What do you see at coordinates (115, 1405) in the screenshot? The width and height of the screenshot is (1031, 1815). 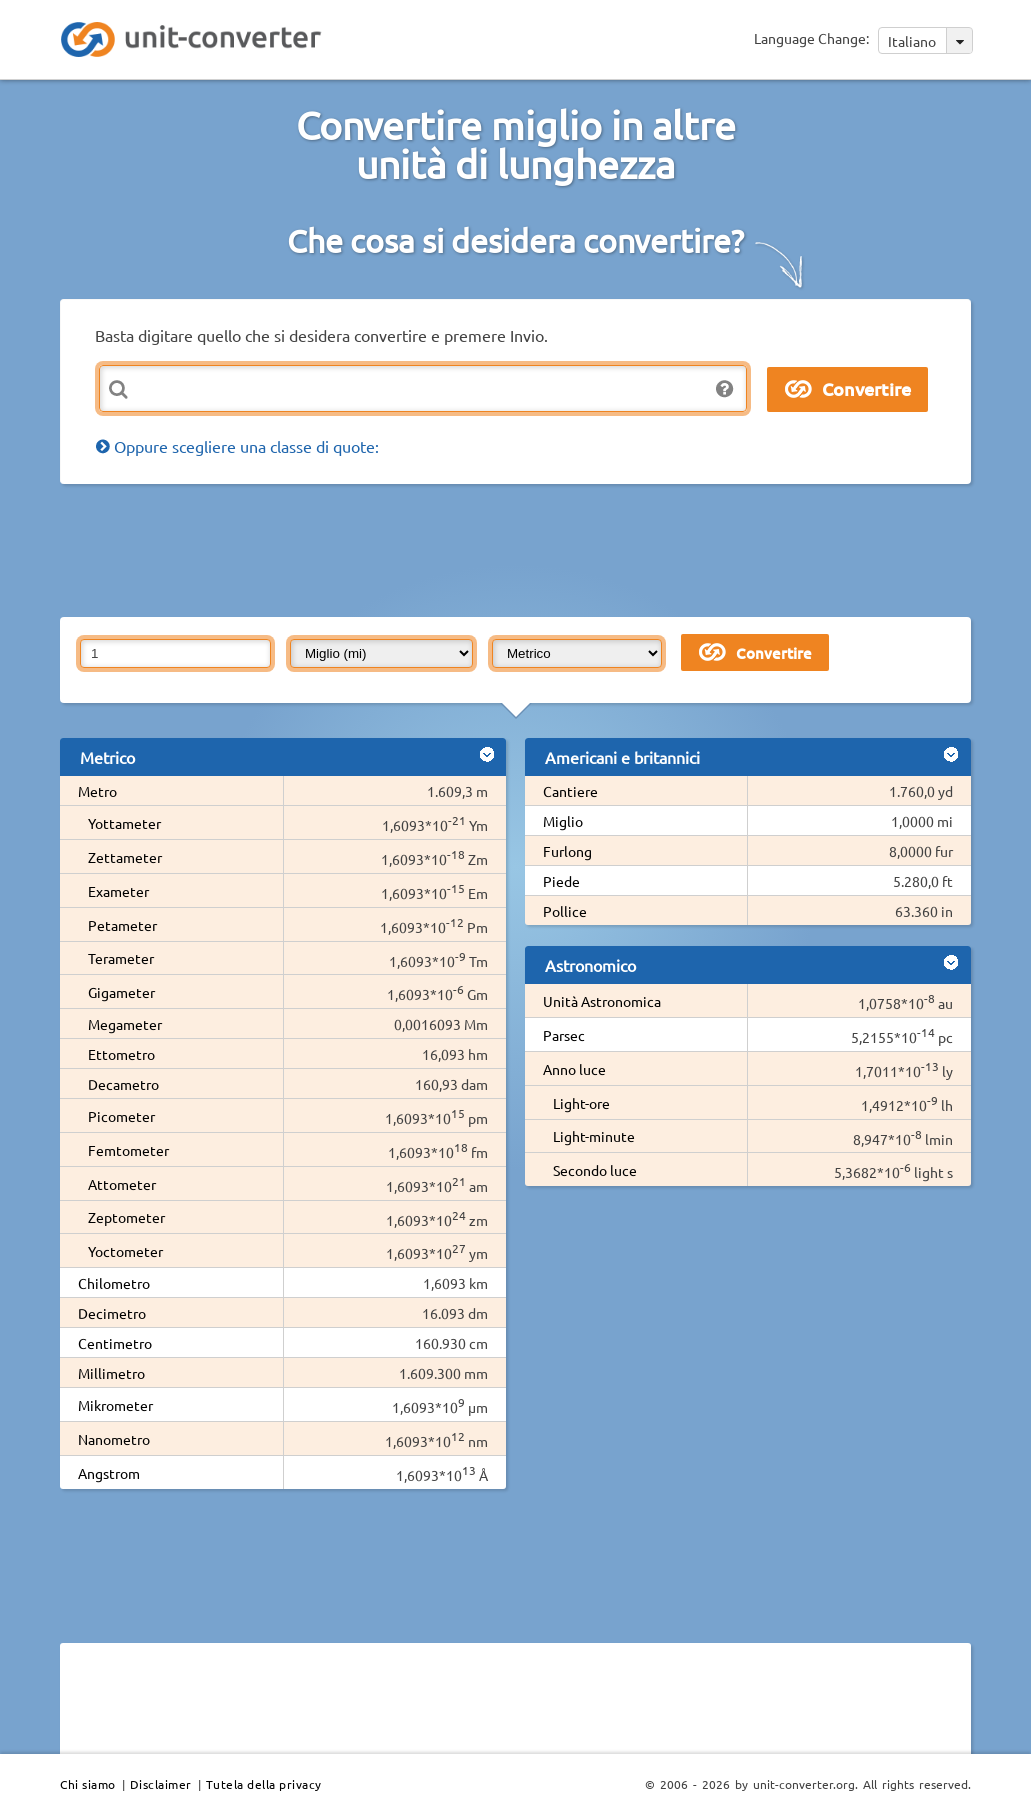 I see `Mikrometer` at bounding box center [115, 1405].